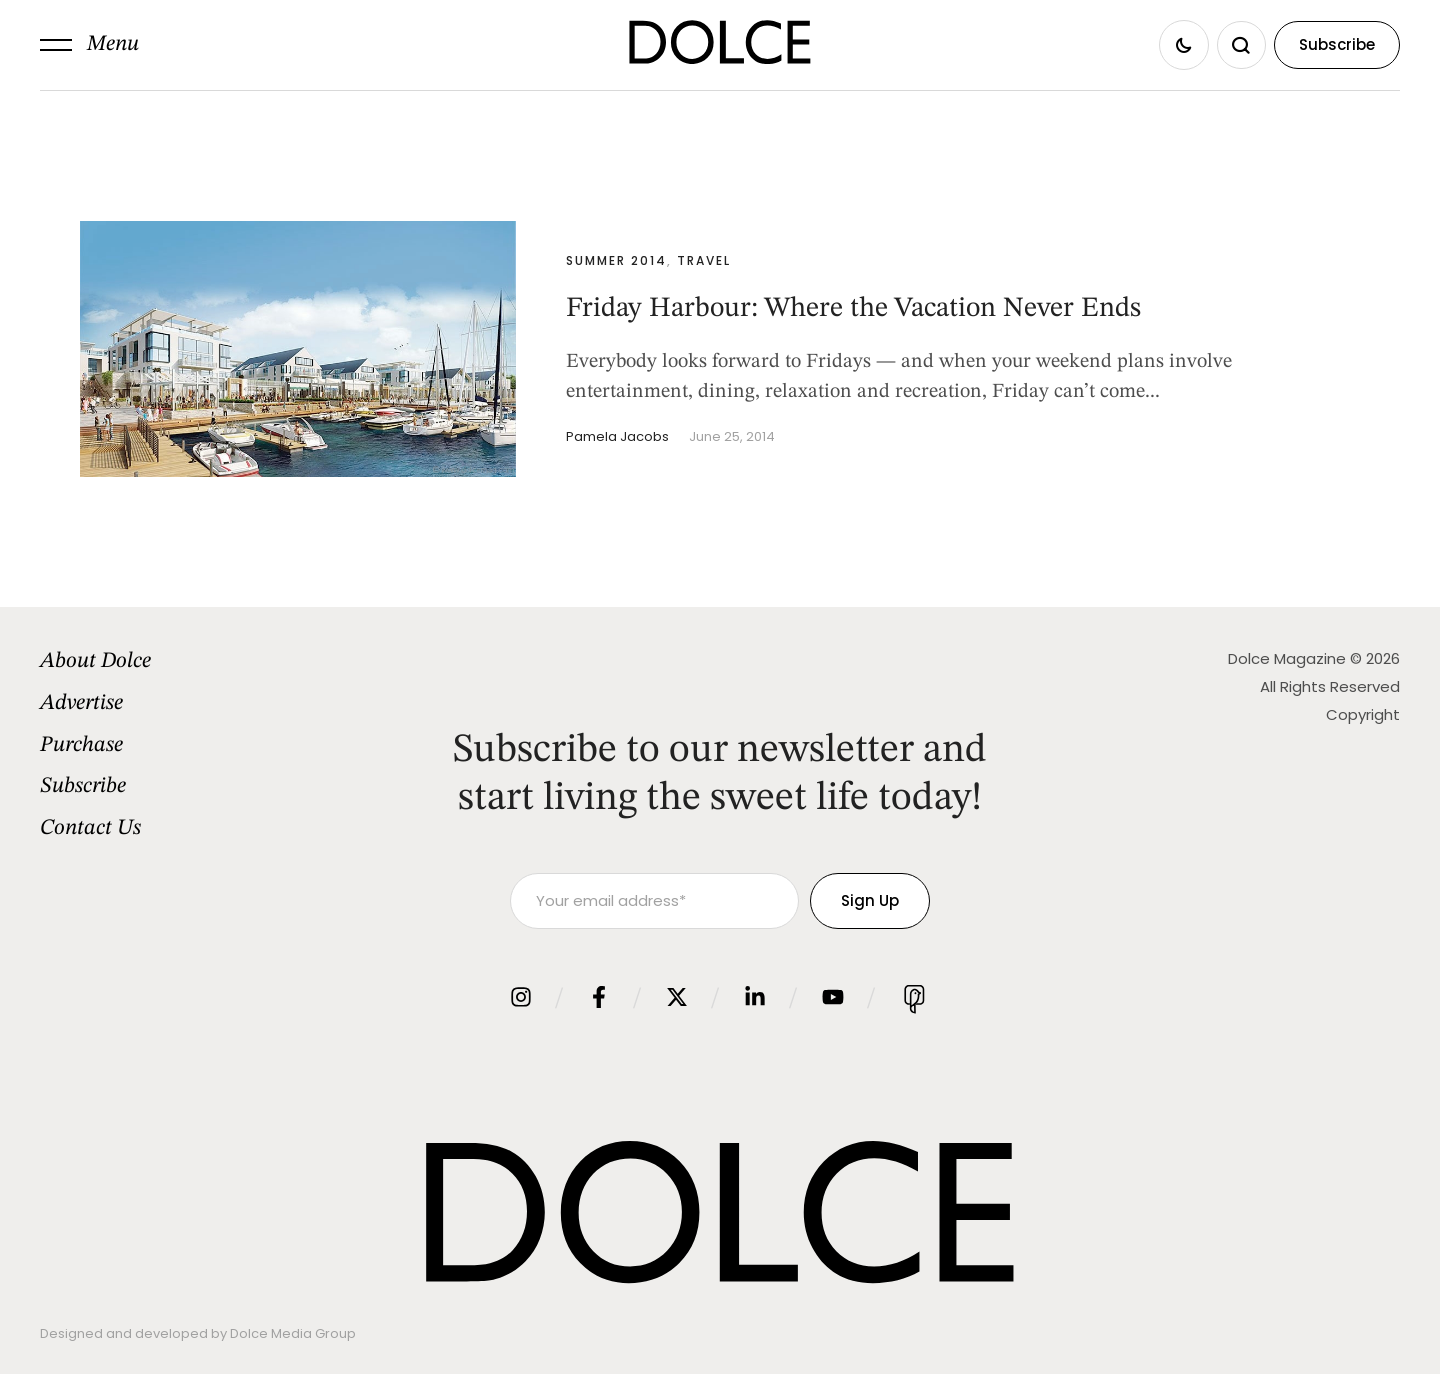  I want to click on Summer 2014, so click(616, 260).